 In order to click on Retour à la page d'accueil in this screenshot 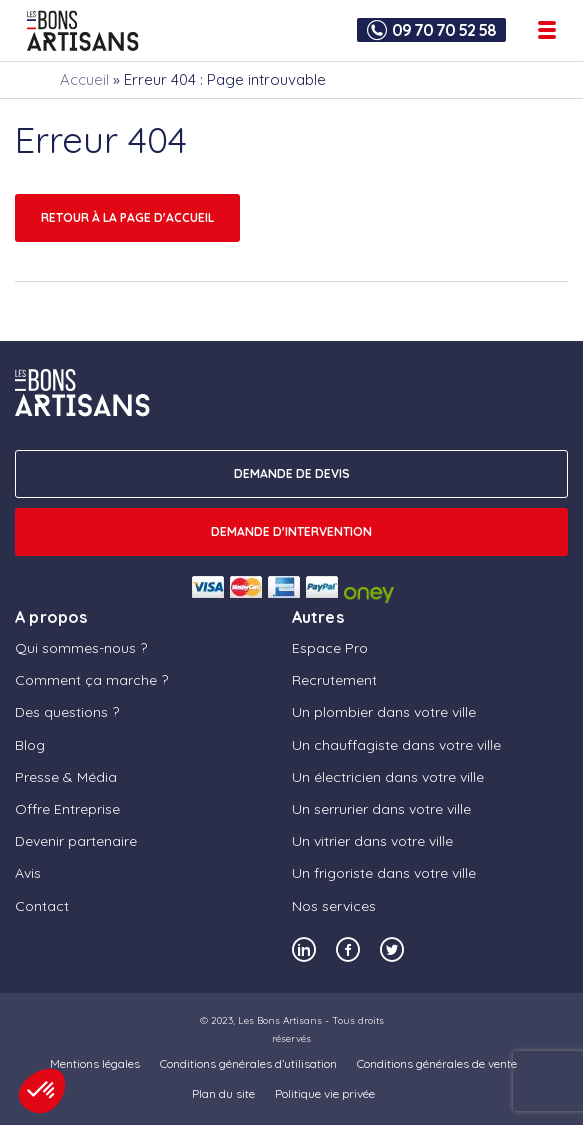, I will do `click(127, 217)`.